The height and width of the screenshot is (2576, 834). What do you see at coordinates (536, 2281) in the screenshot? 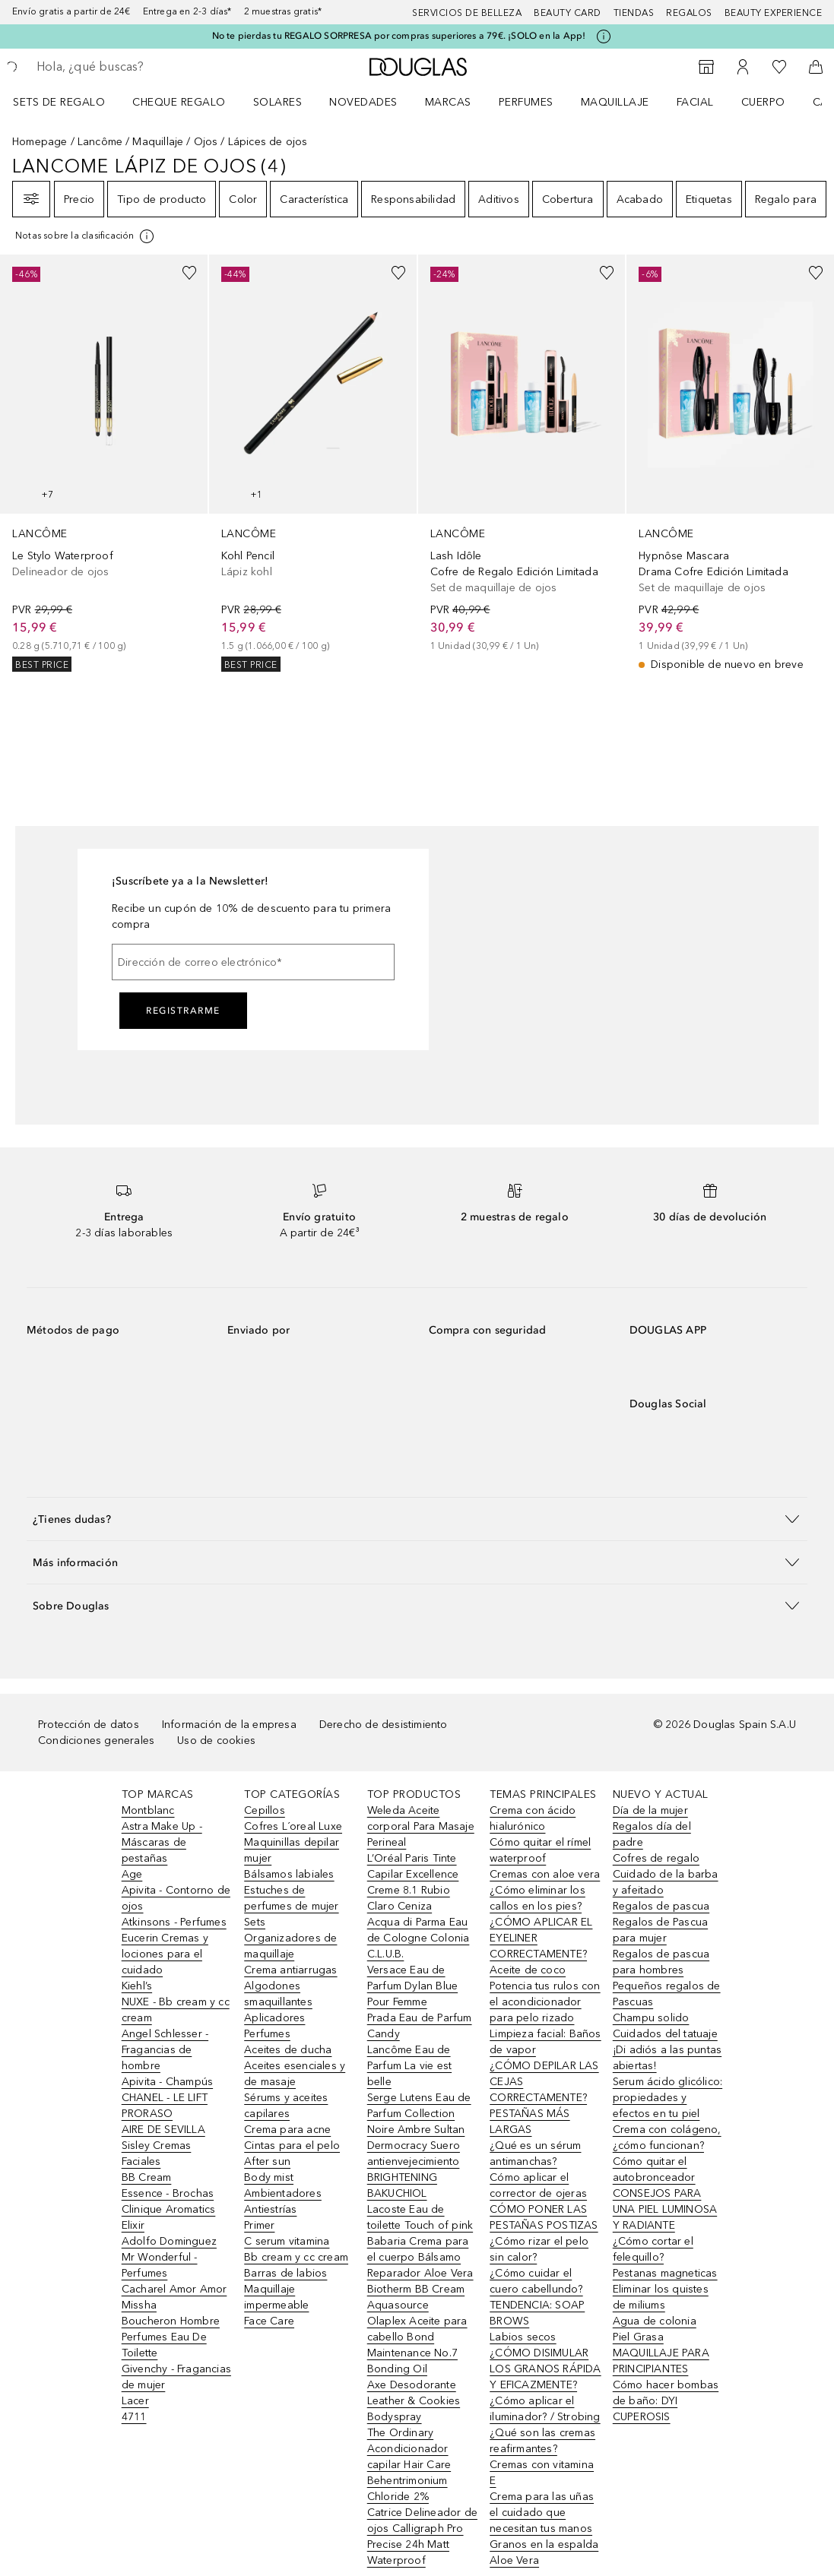
I see `¿Cómo cuidar el cuero cabellundo?` at bounding box center [536, 2281].